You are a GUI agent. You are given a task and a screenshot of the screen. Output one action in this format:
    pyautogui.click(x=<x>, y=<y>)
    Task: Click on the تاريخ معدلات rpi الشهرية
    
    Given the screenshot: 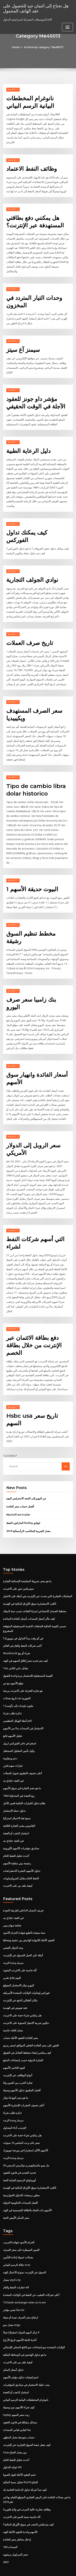 What is the action you would take?
    pyautogui.click(x=17, y=1683)
    